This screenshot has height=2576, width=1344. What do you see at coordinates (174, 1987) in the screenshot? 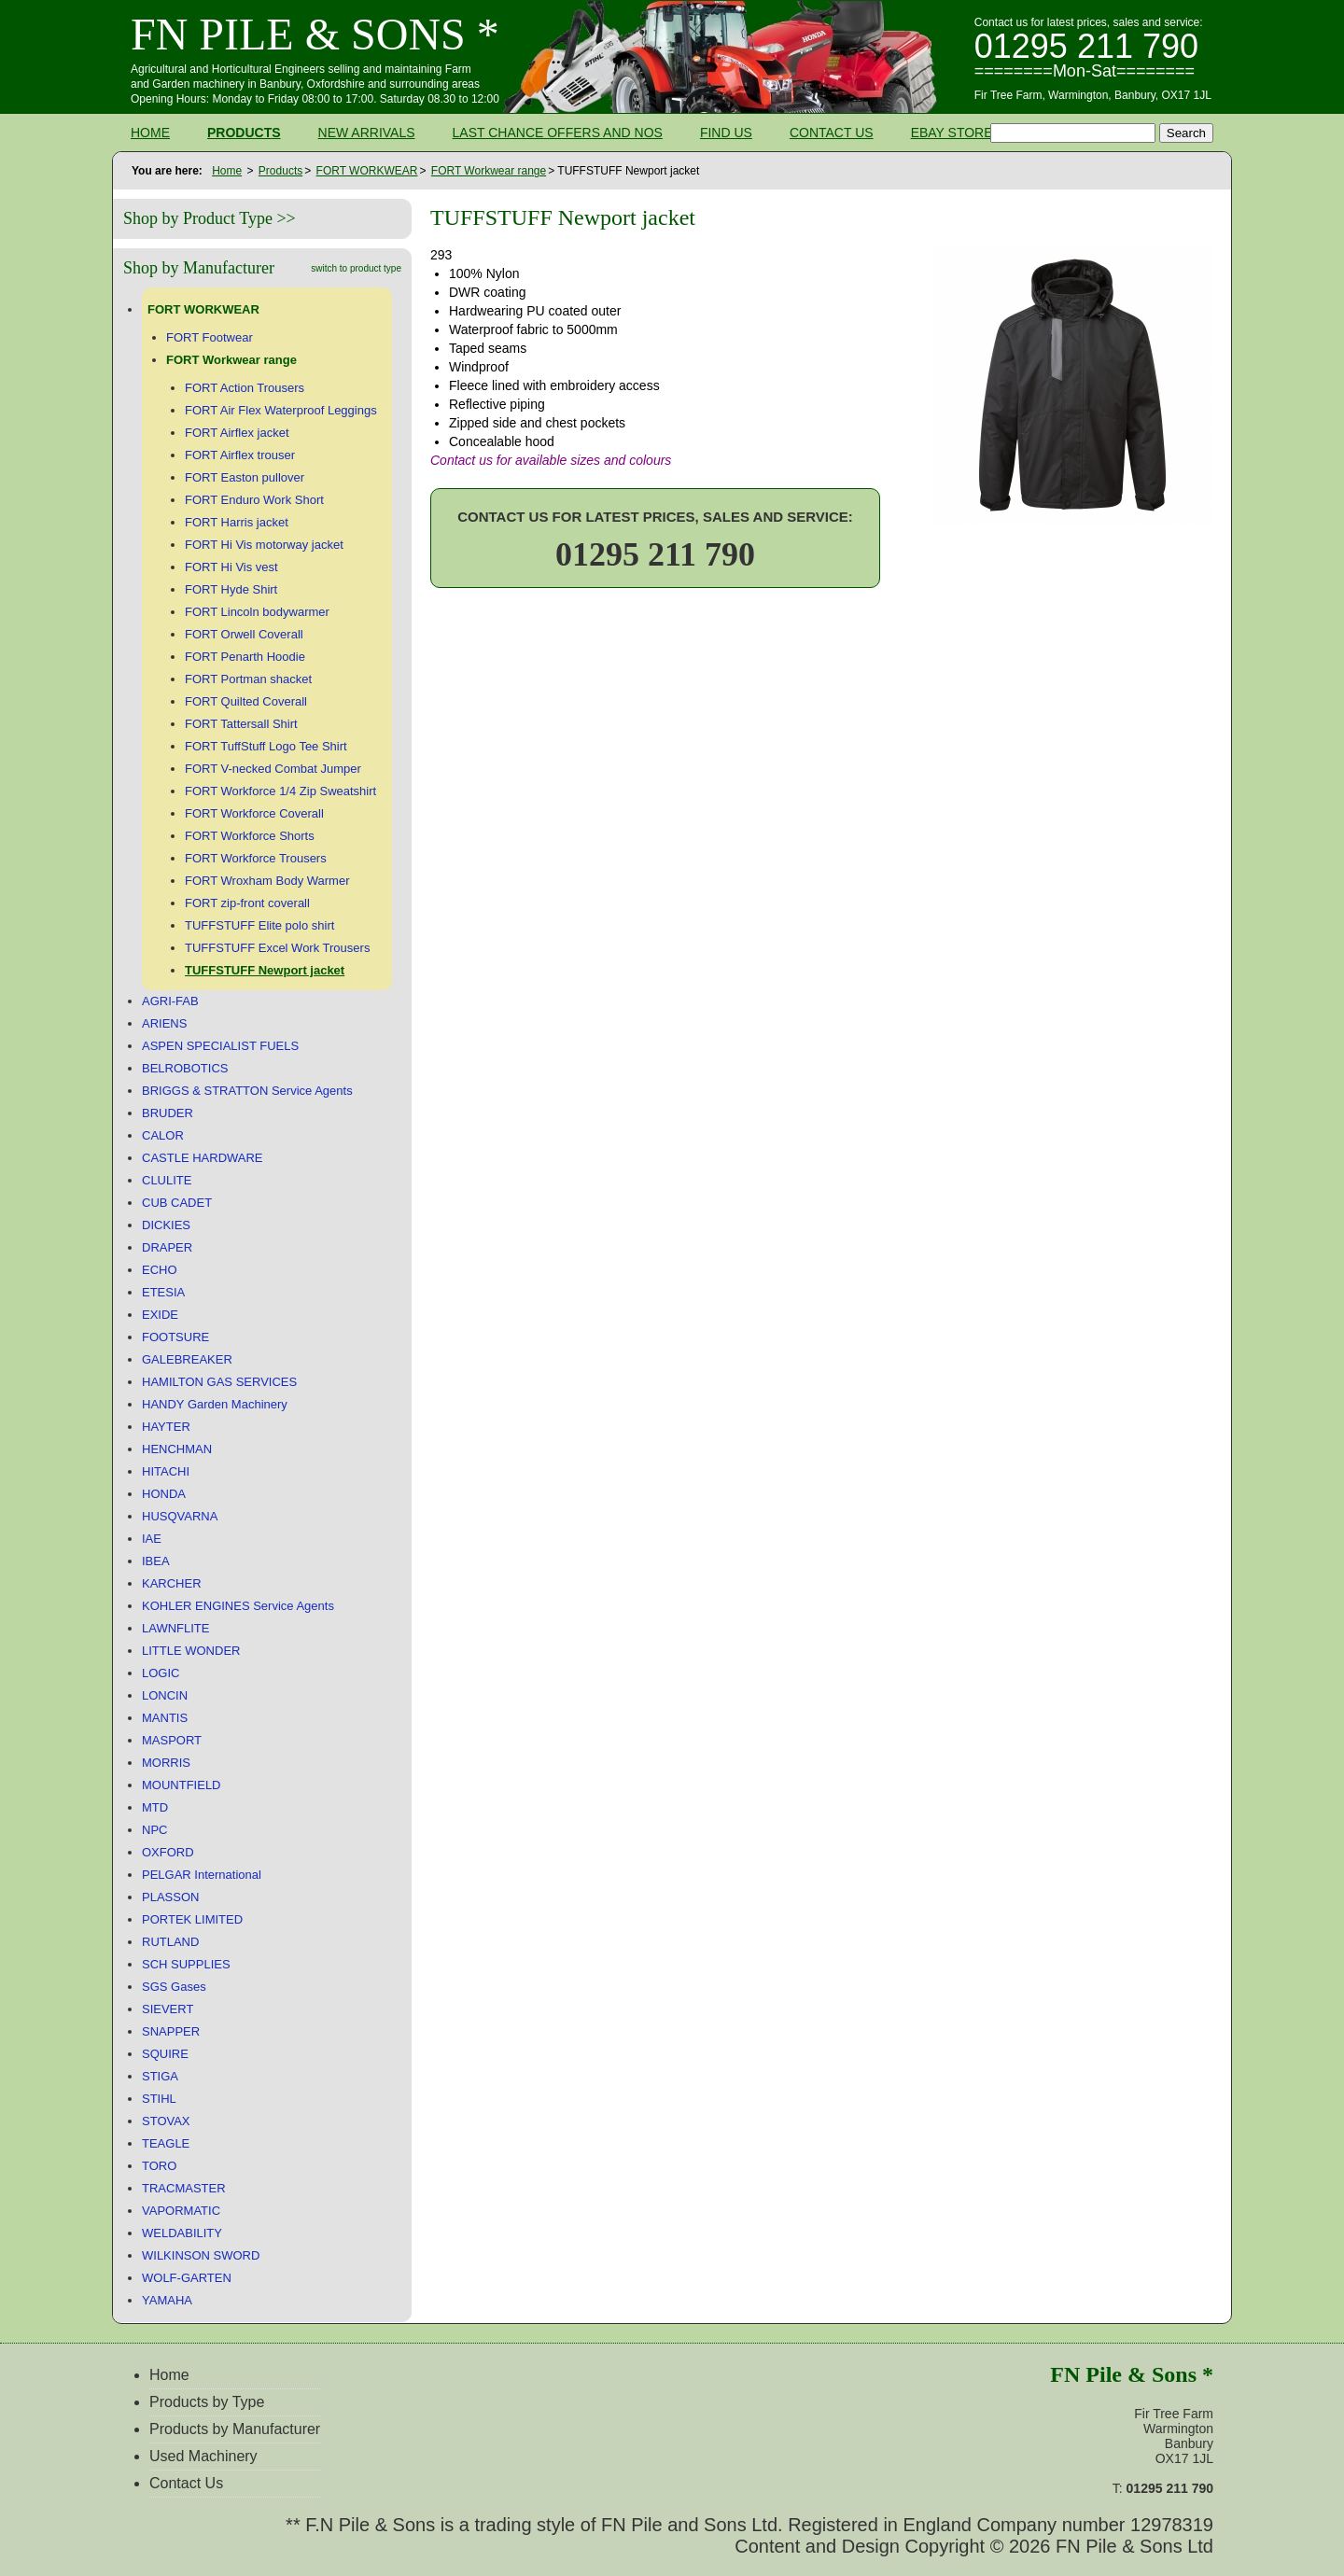
I see `SGS Gases` at bounding box center [174, 1987].